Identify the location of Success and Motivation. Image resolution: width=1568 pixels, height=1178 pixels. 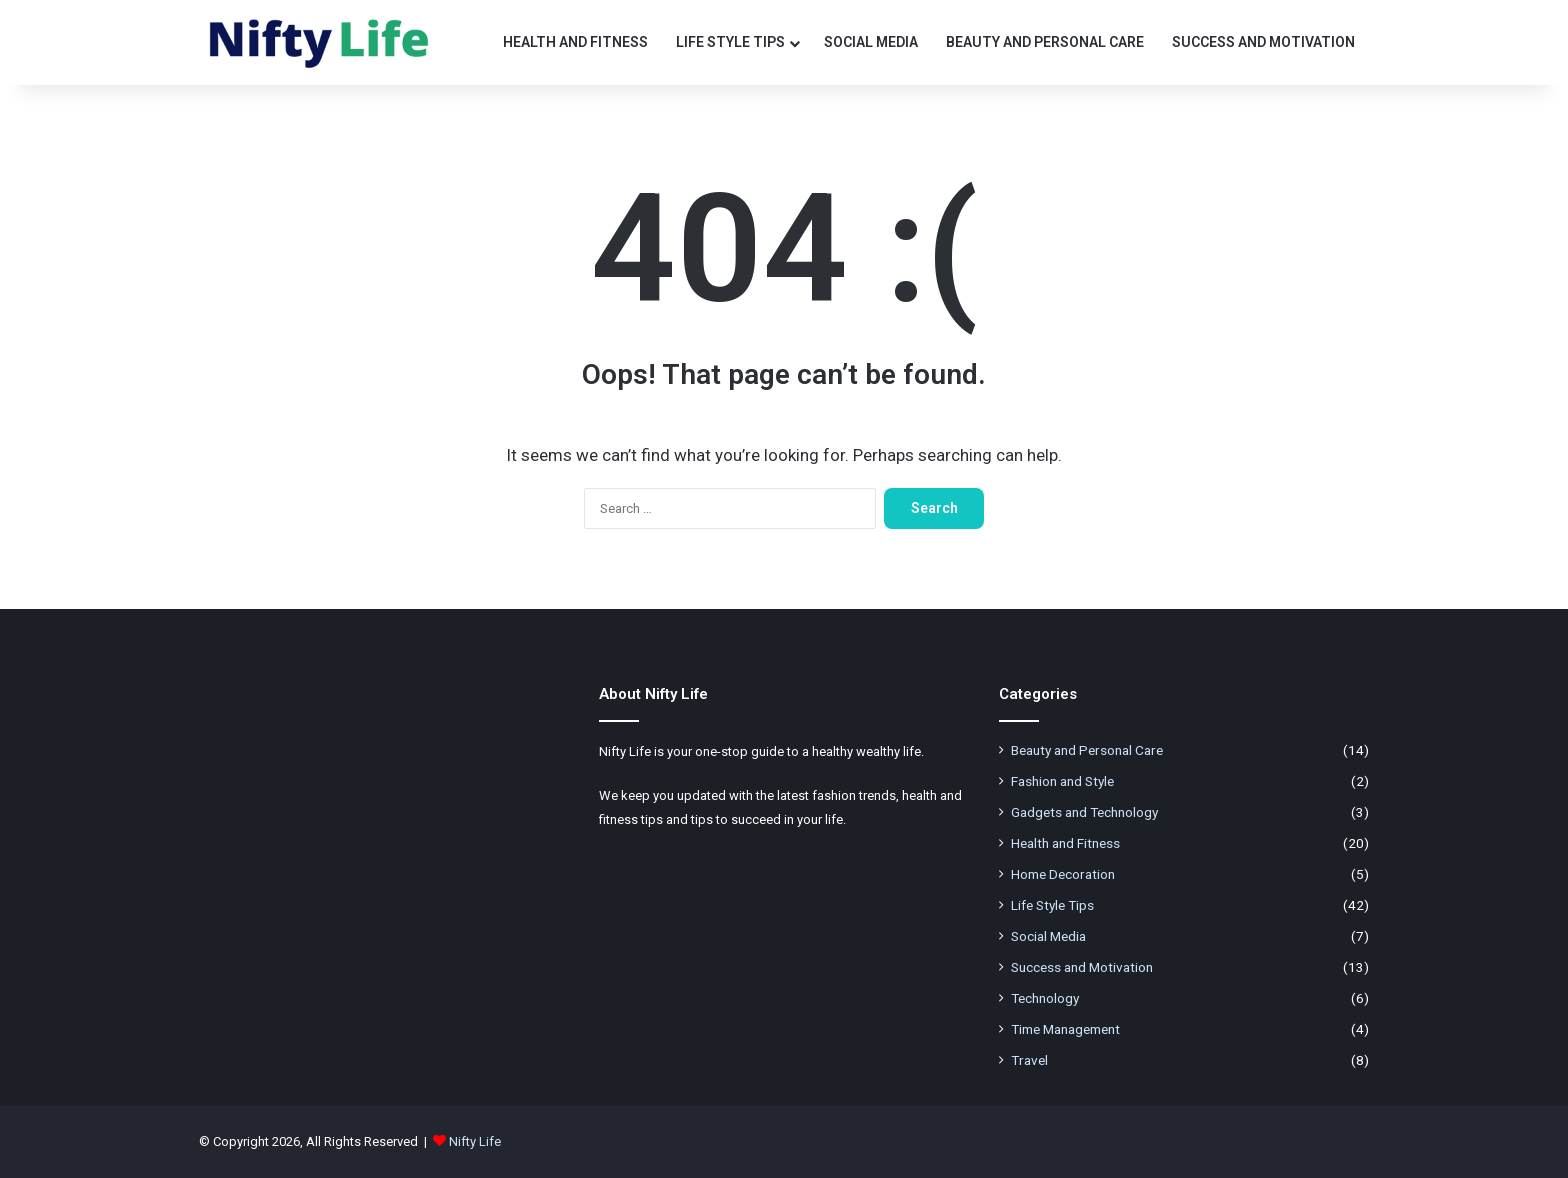
(1263, 42).